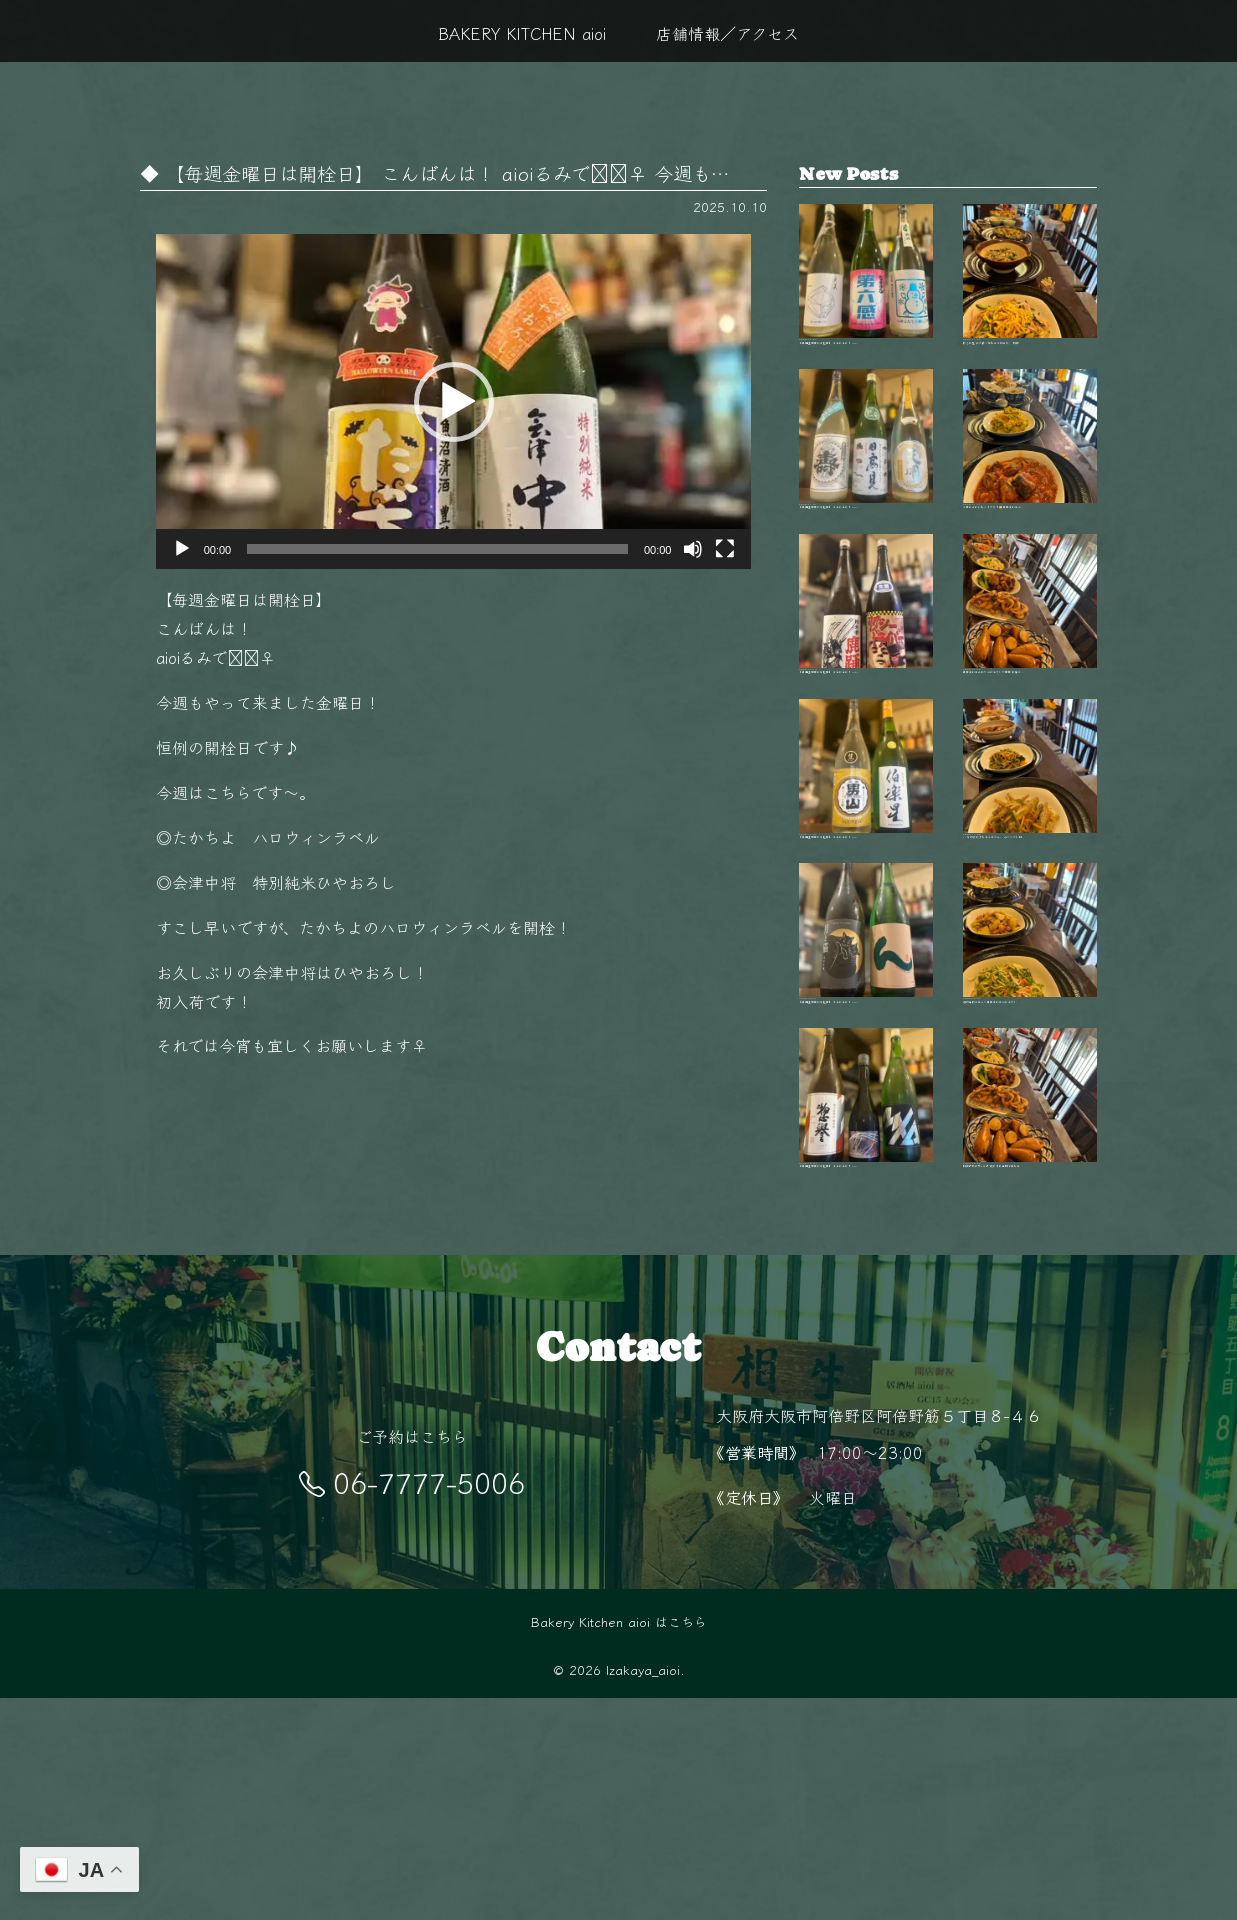 This screenshot has width=1237, height=1920. What do you see at coordinates (1030, 1302) in the screenshot?
I see `阿倍野駅徒歩5分‍♂️ 隠れ家的空間で楽しむ…` at bounding box center [1030, 1302].